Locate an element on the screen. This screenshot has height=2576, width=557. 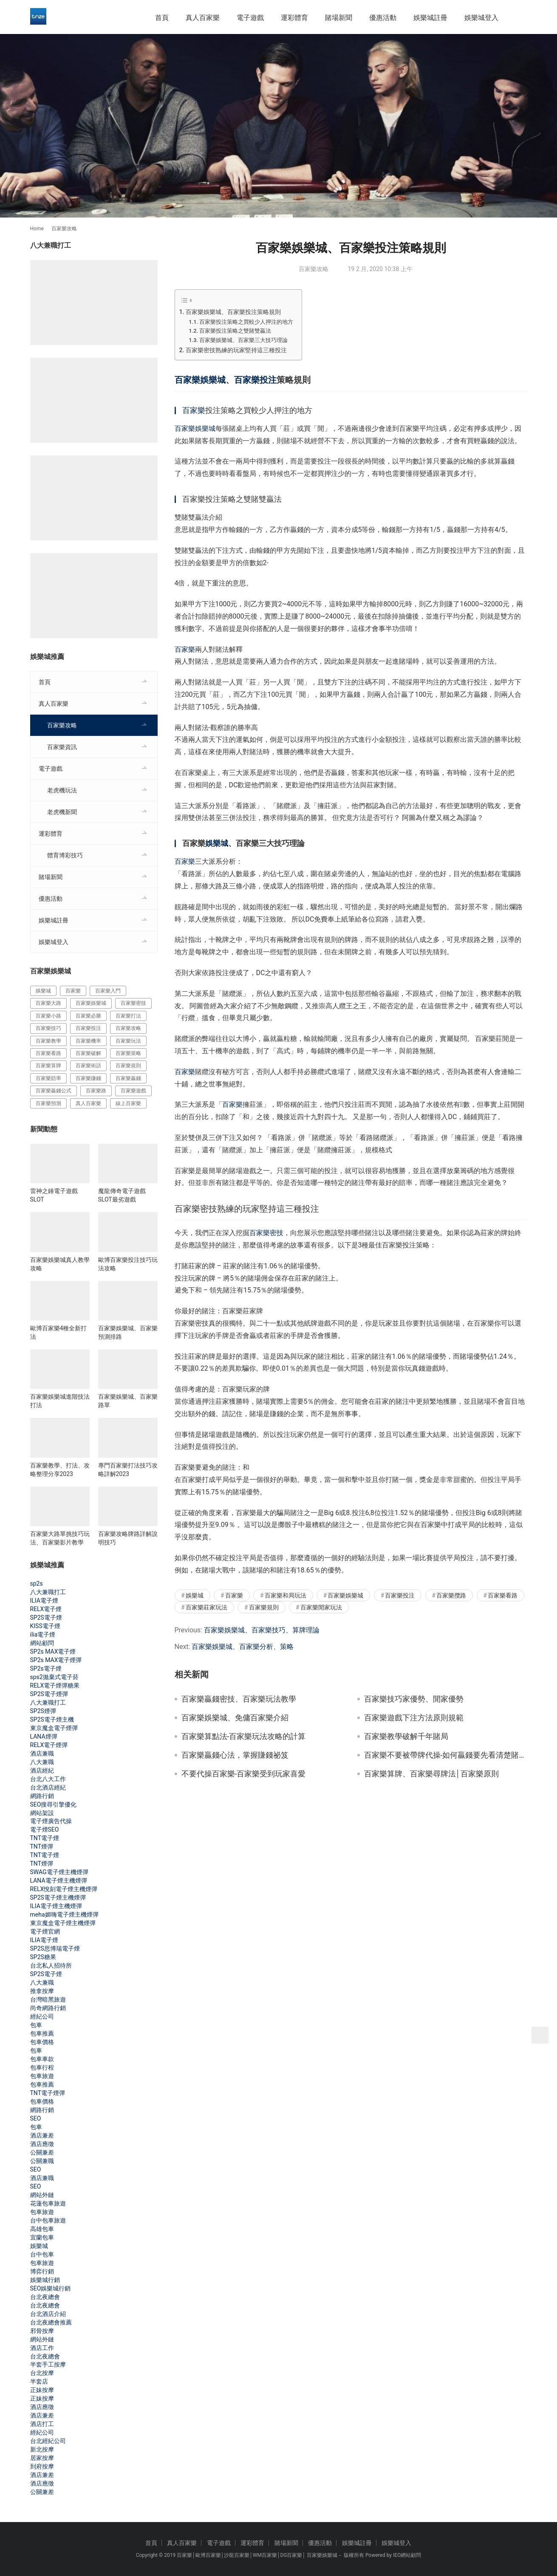
百家樂娛樂城、百家樂預測排路 is located at coordinates (128, 1332).